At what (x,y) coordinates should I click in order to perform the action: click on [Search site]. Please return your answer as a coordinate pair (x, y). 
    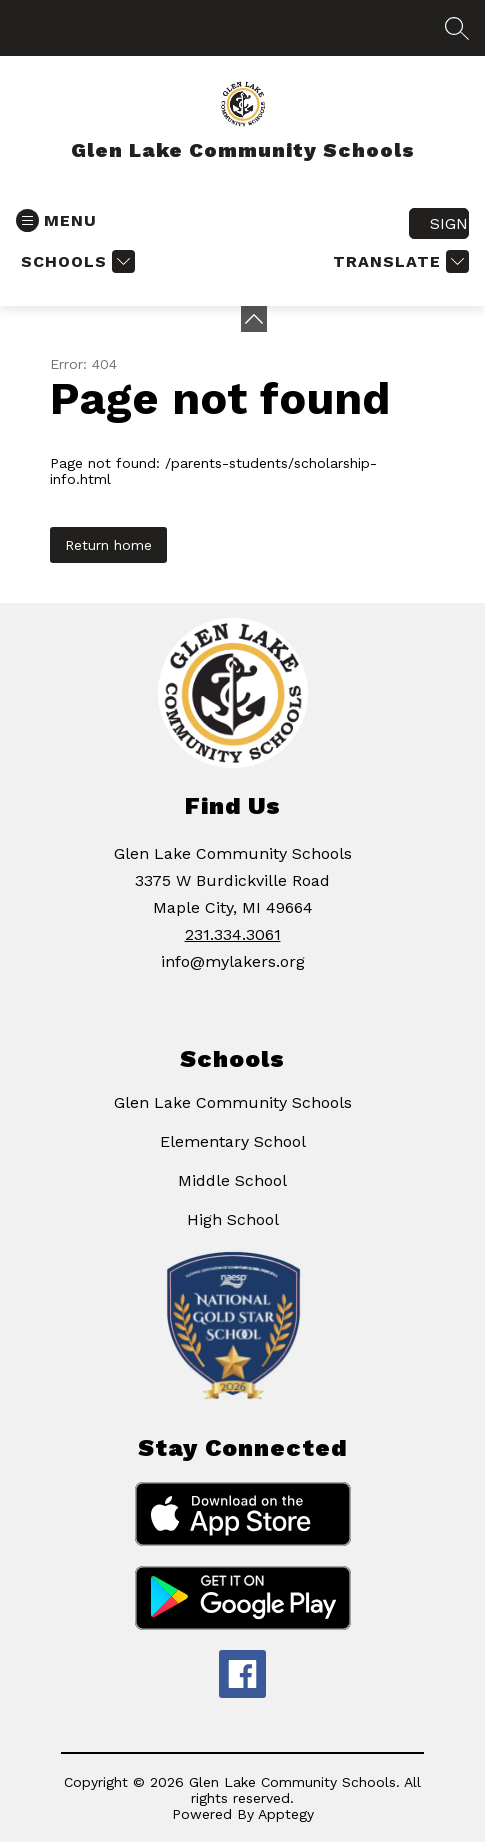
    Looking at the image, I should click on (457, 28).